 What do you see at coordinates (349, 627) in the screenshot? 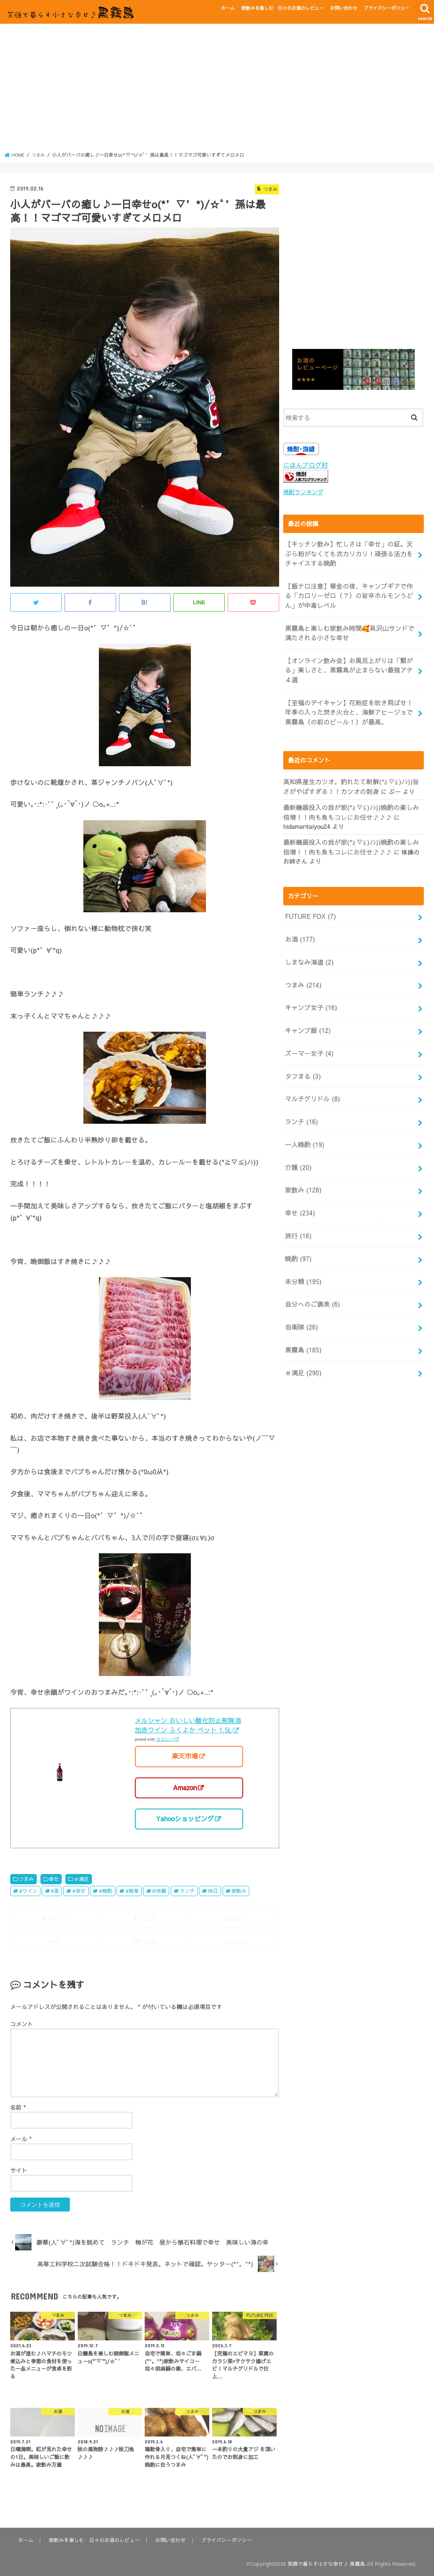
I see `黒霧島と楽しむ家飲み時間🥰具沢山サンドで満たされる小さな幸せ` at bounding box center [349, 627].